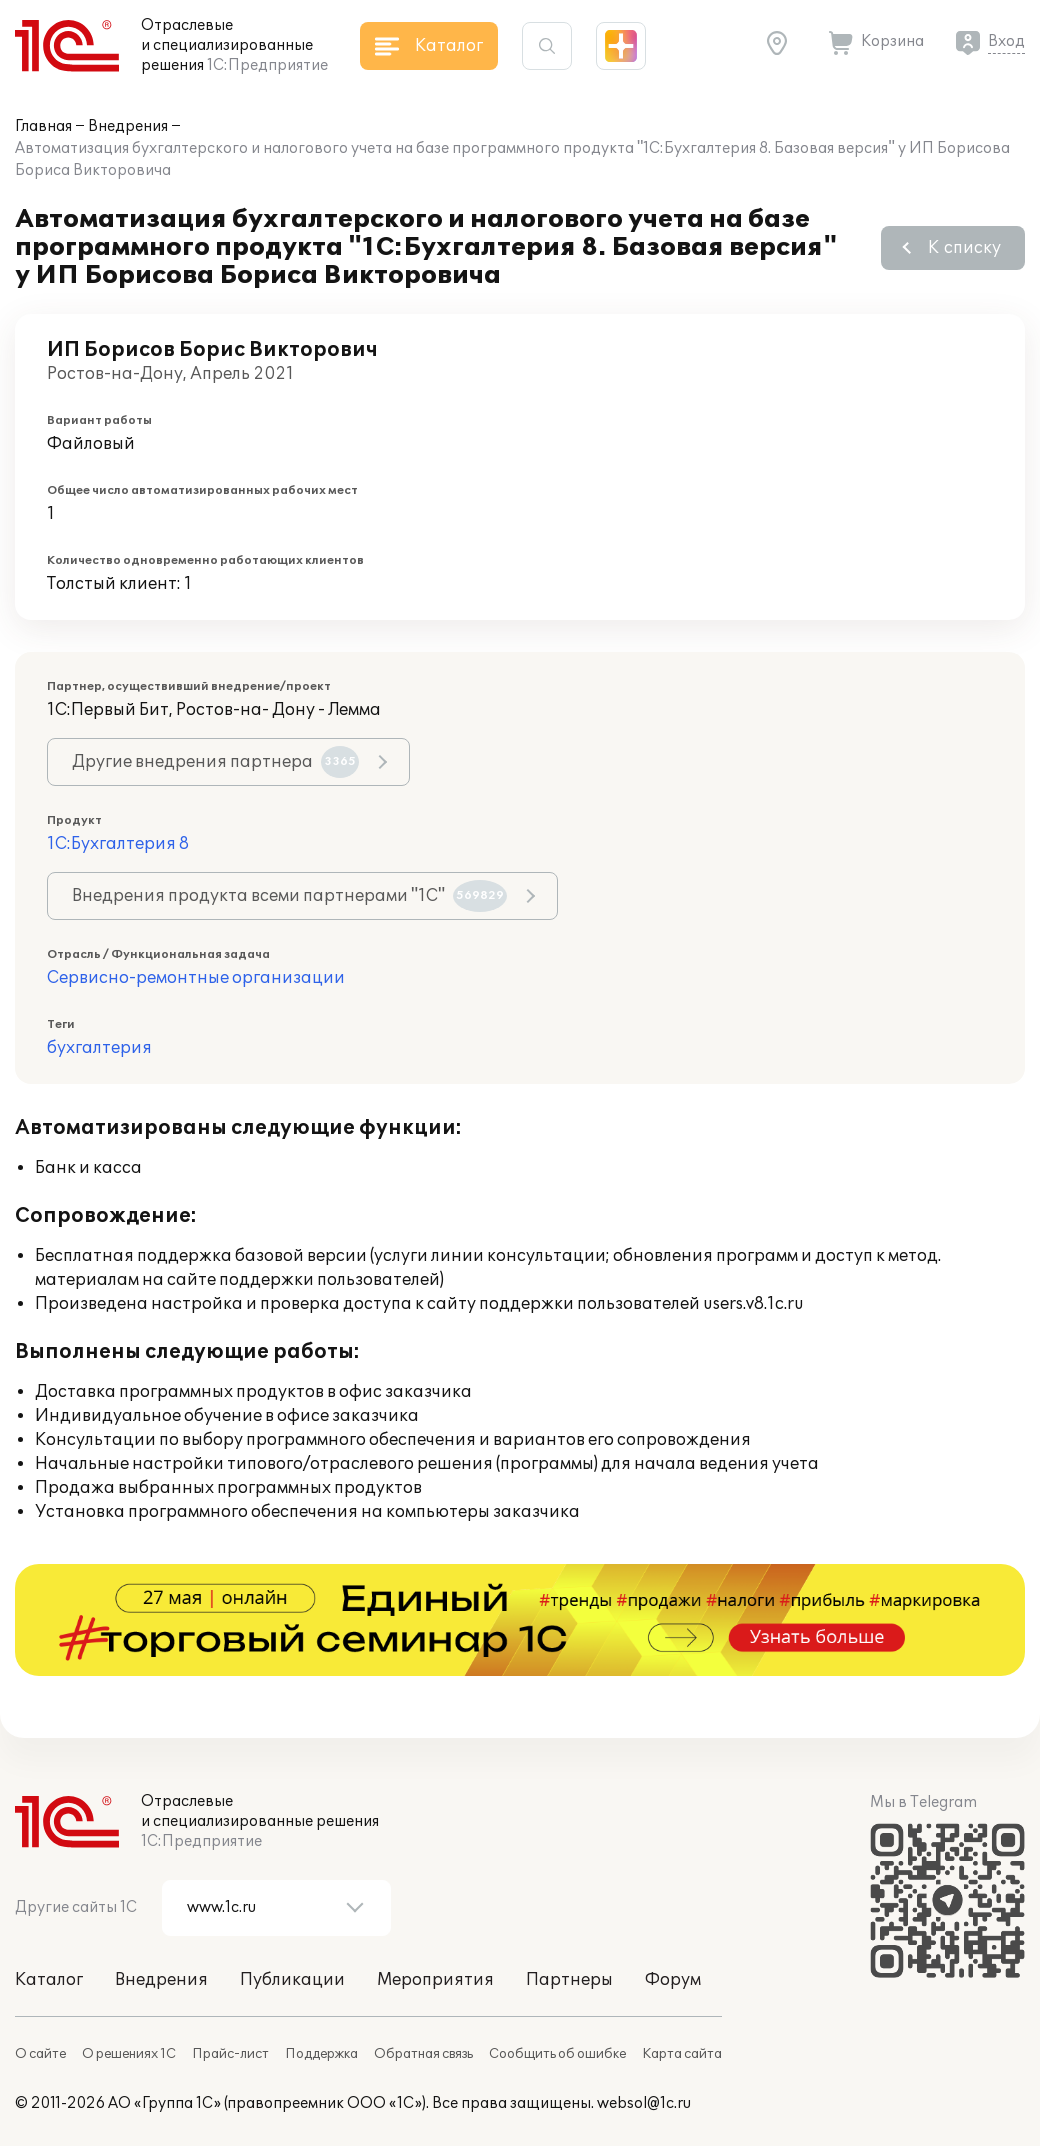  I want to click on Внедрения, so click(128, 126).